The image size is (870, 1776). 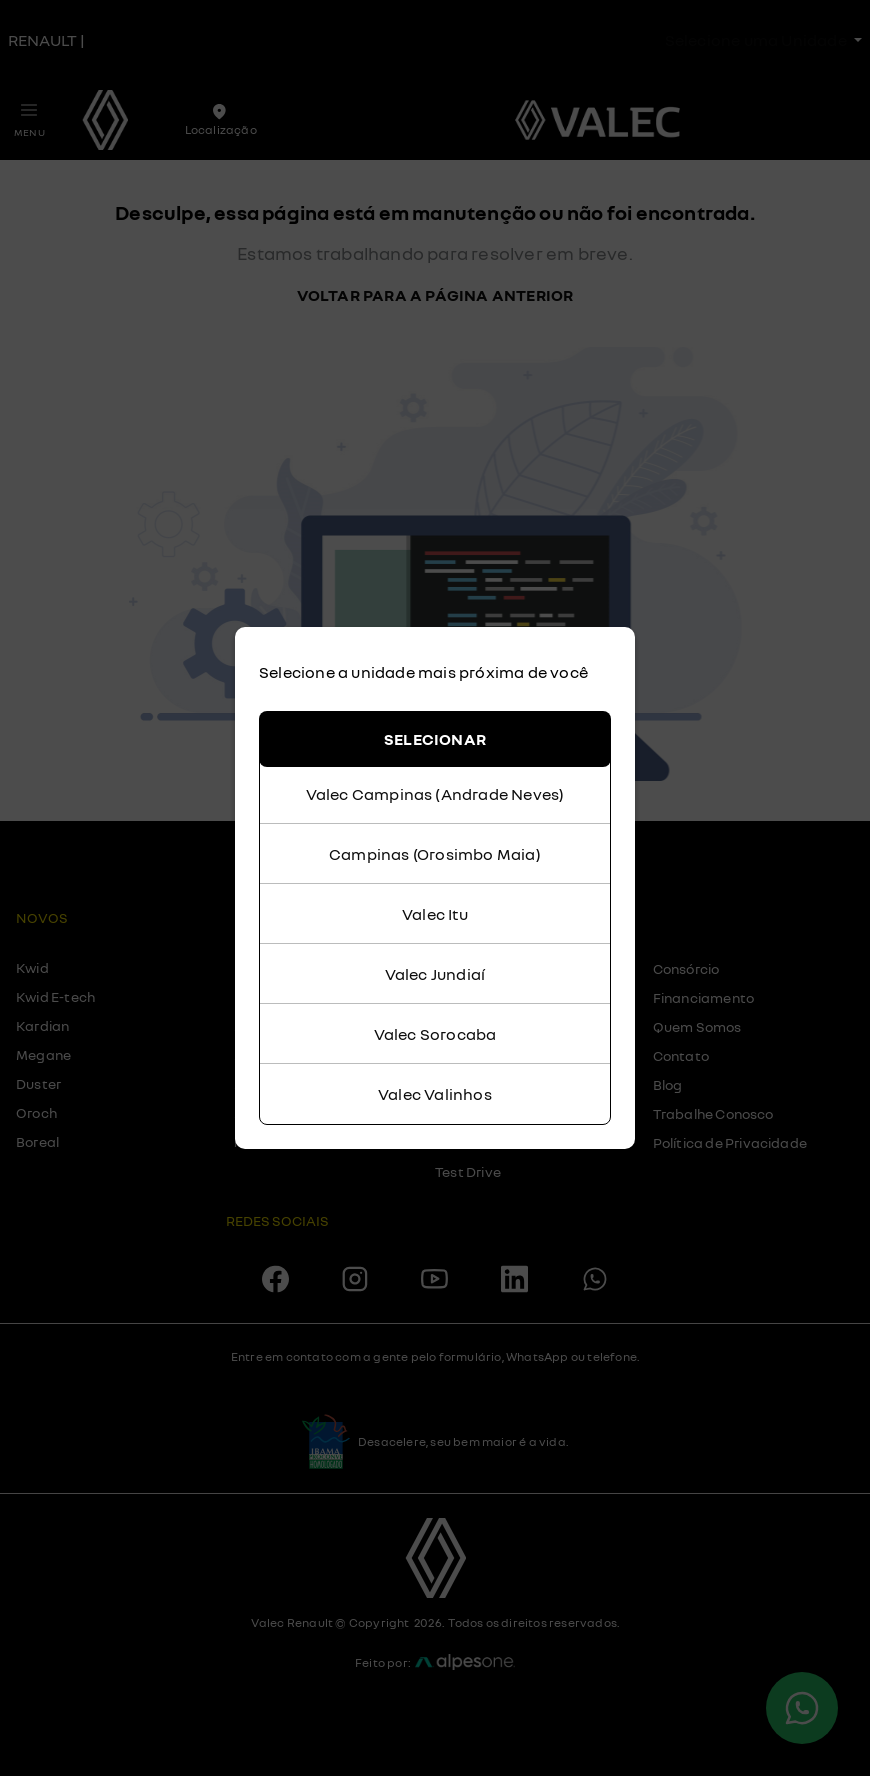 I want to click on Valec Sorocaba, so click(x=435, y=1034).